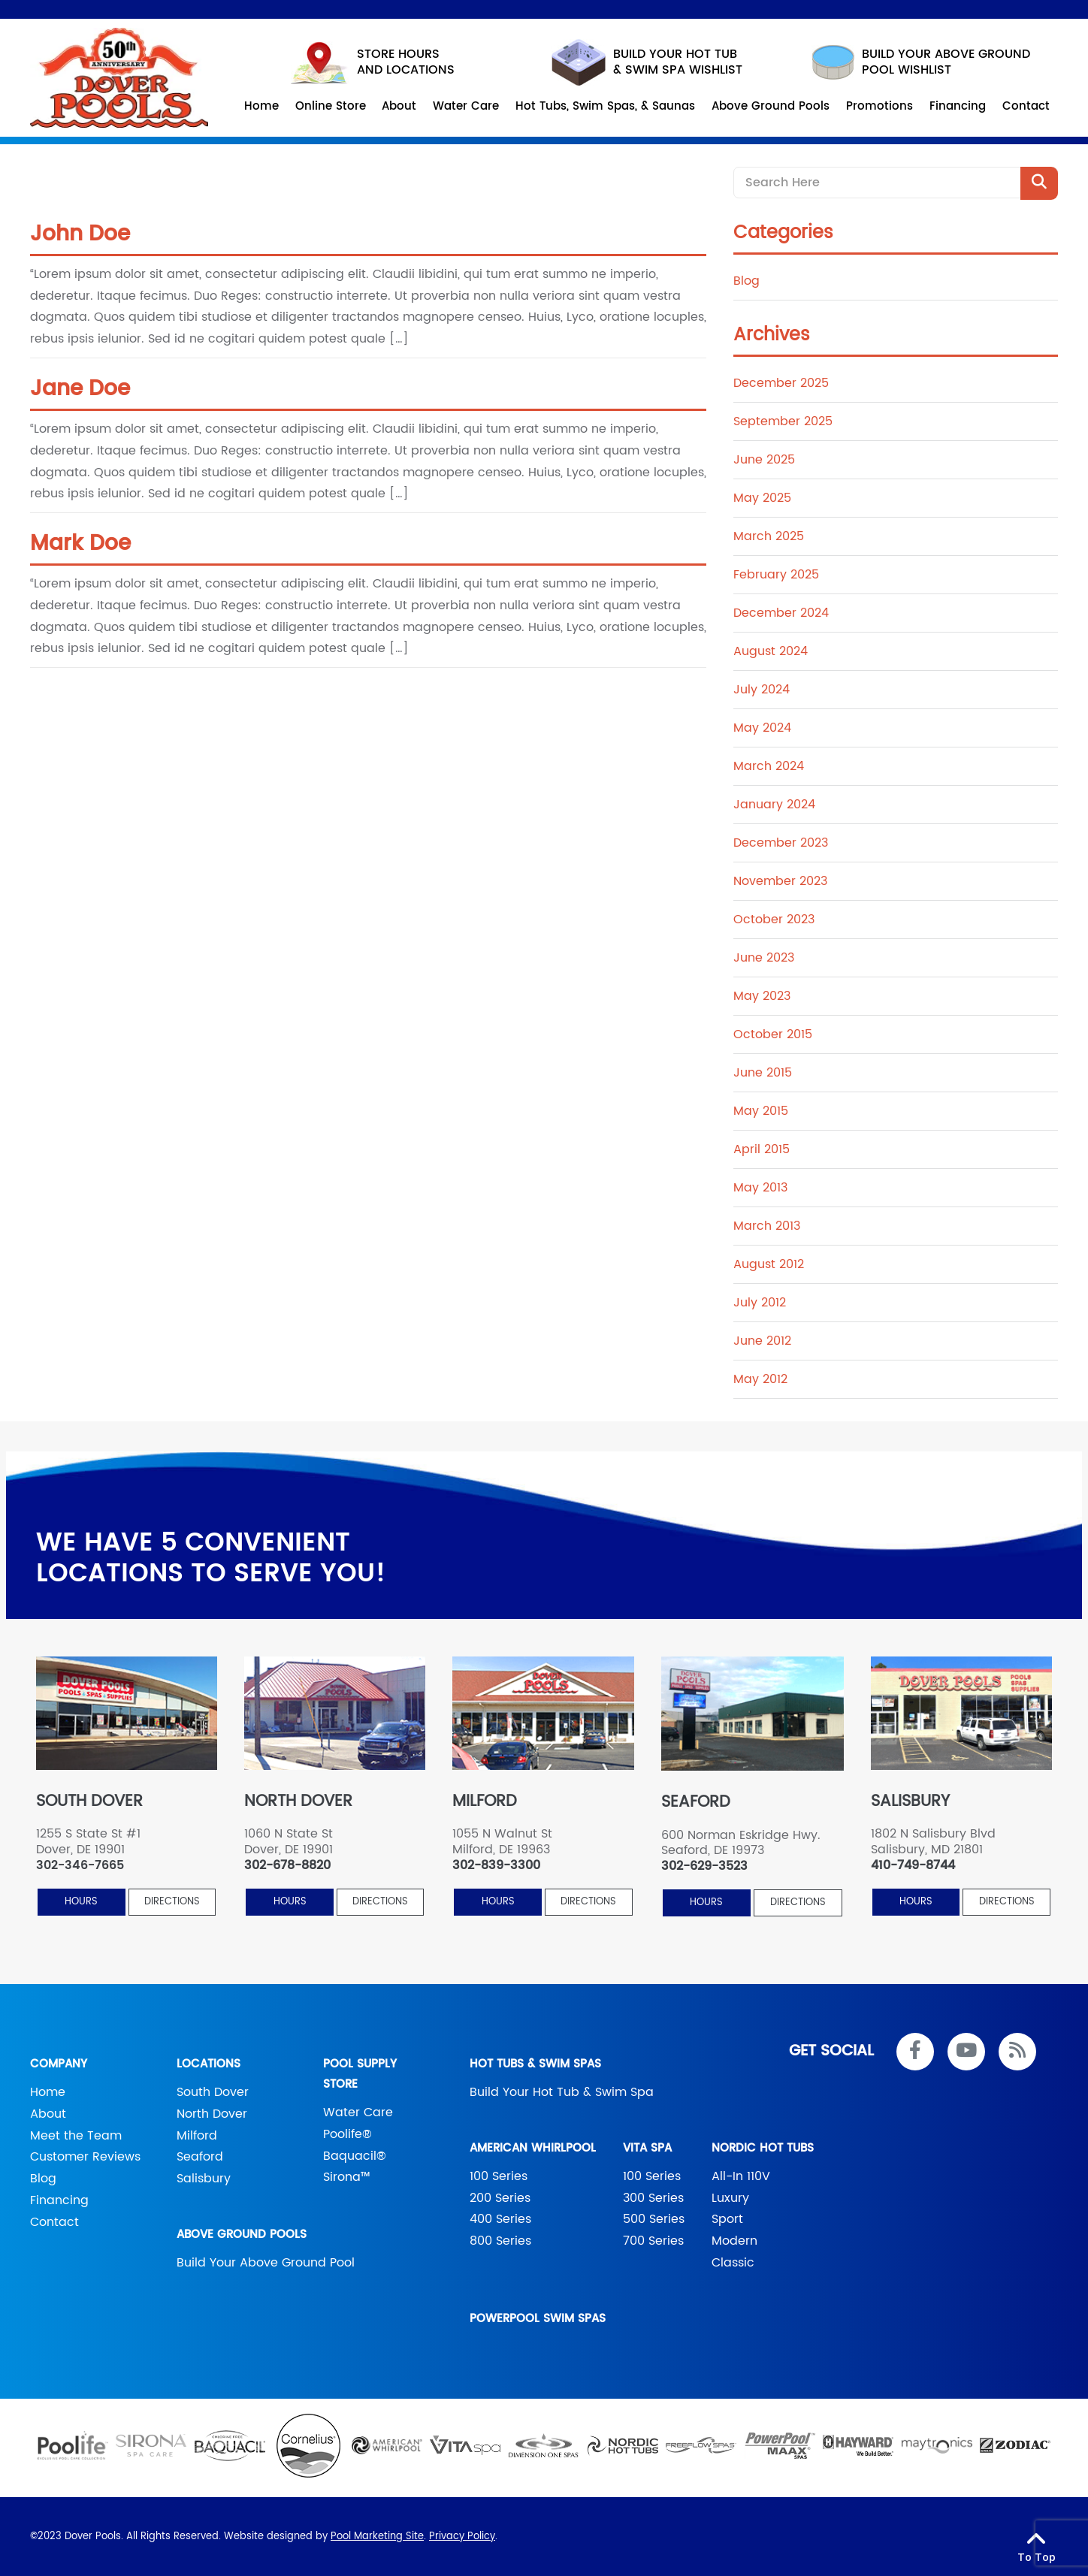 This screenshot has height=2576, width=1088. I want to click on April 2015, so click(761, 1149).